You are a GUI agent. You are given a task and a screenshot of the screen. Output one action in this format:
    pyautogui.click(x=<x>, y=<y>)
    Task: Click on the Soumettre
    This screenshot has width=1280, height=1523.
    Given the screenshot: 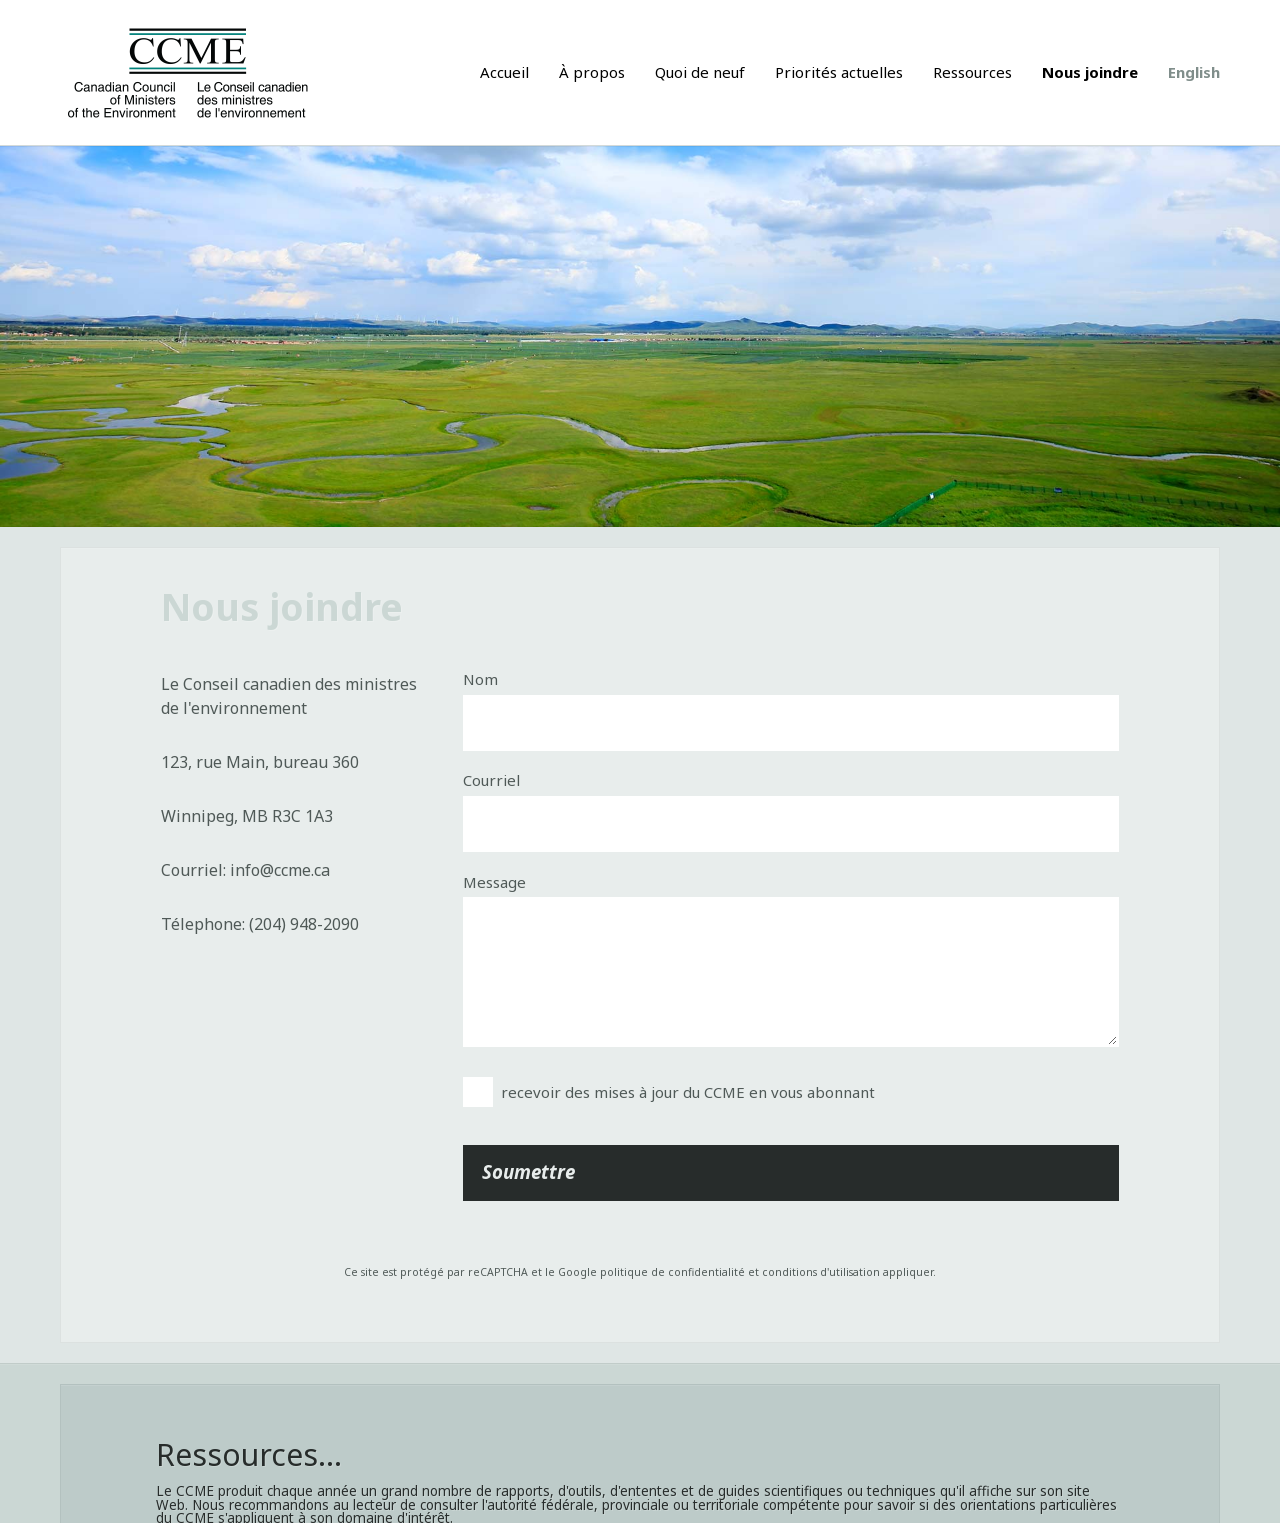 What is the action you would take?
    pyautogui.click(x=528, y=1171)
    